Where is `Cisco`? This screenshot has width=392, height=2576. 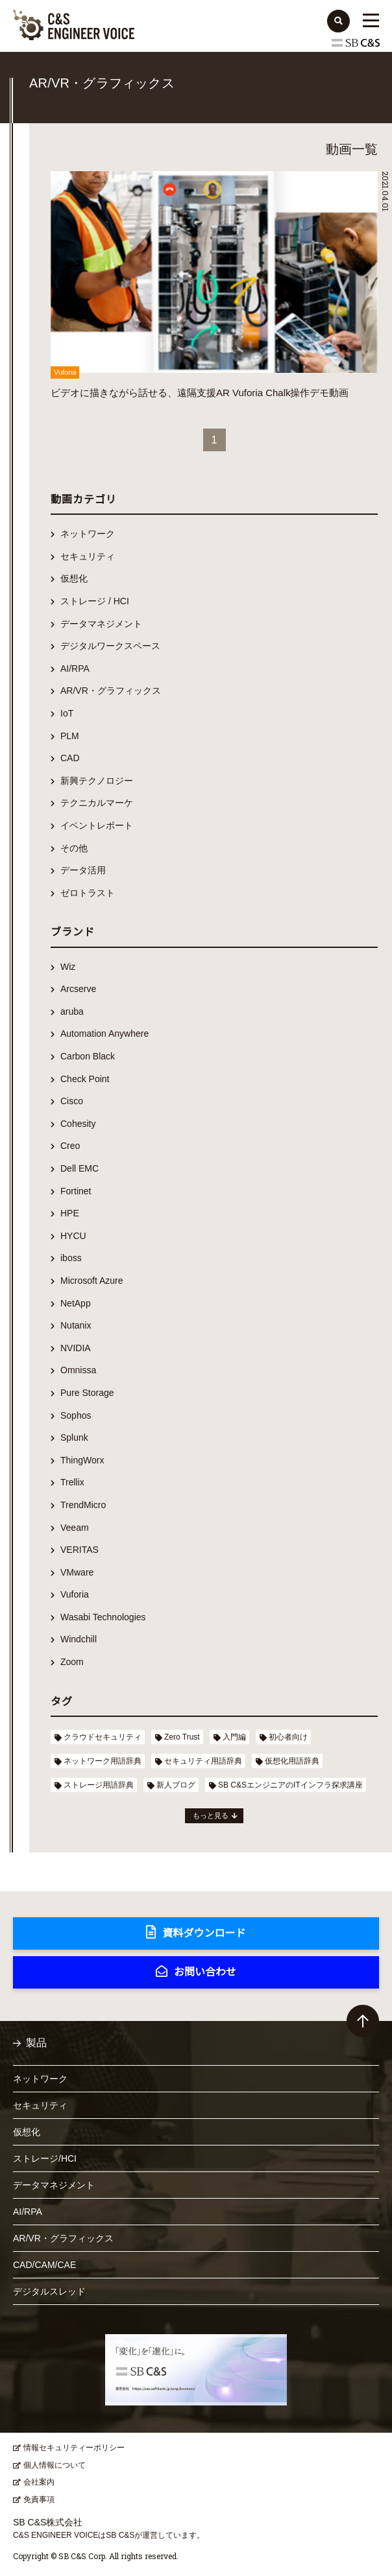 Cisco is located at coordinates (71, 1101).